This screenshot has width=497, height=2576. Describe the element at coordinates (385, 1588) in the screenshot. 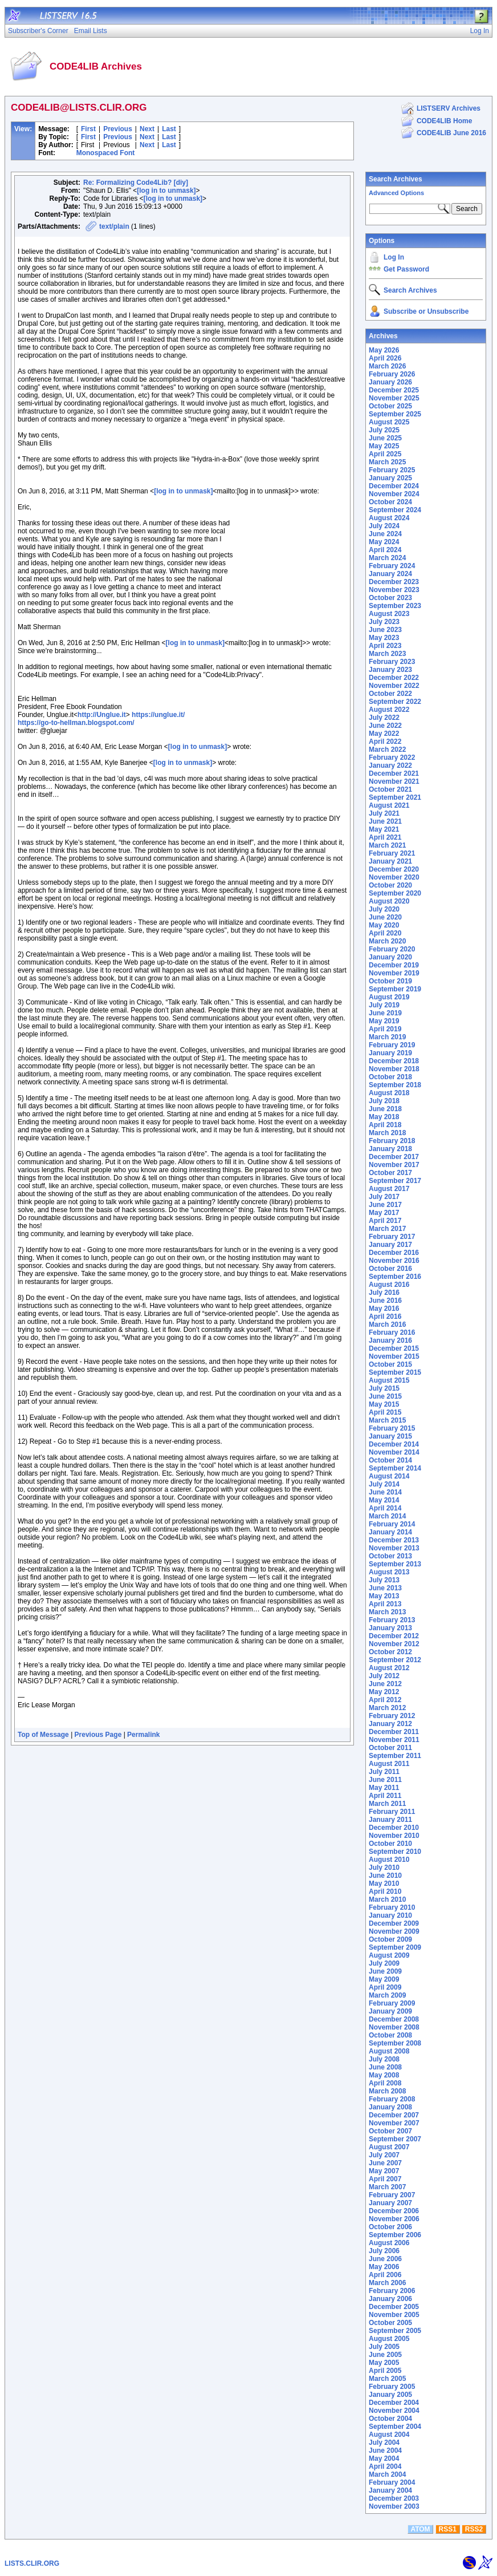

I see `June 2013` at that location.